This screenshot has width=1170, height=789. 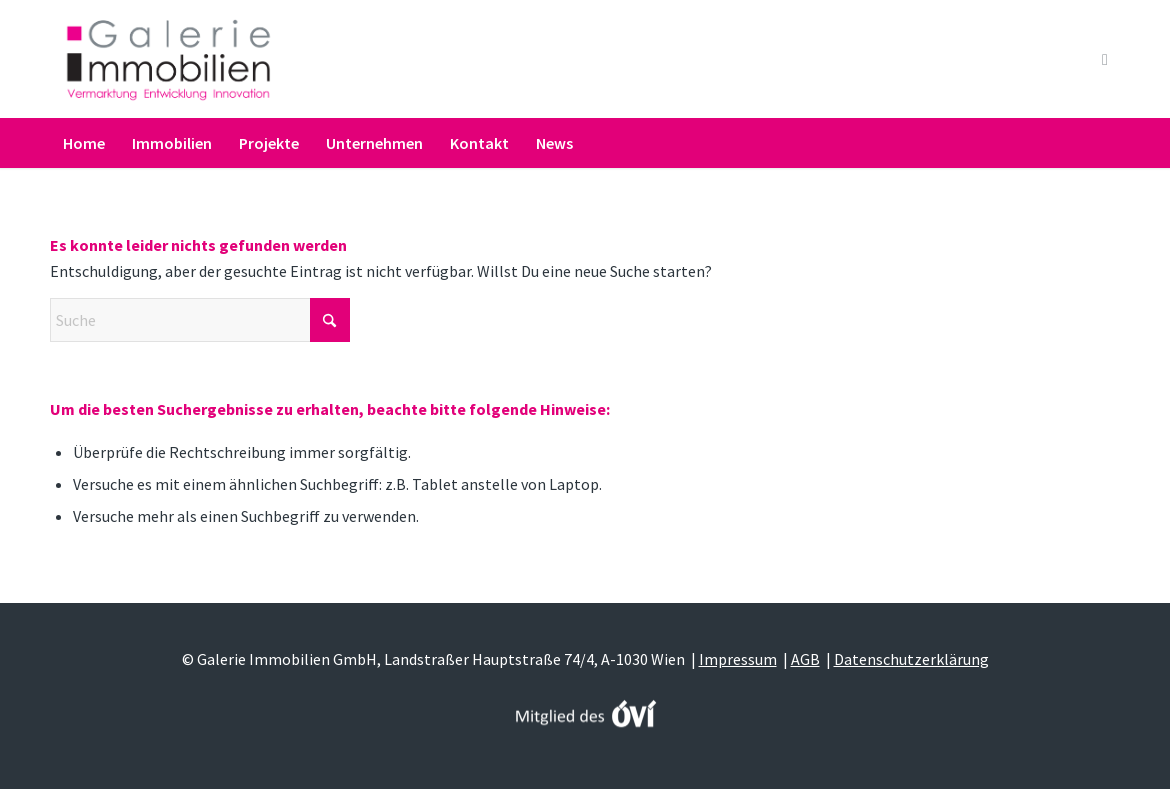 What do you see at coordinates (805, 659) in the screenshot?
I see `AGB` at bounding box center [805, 659].